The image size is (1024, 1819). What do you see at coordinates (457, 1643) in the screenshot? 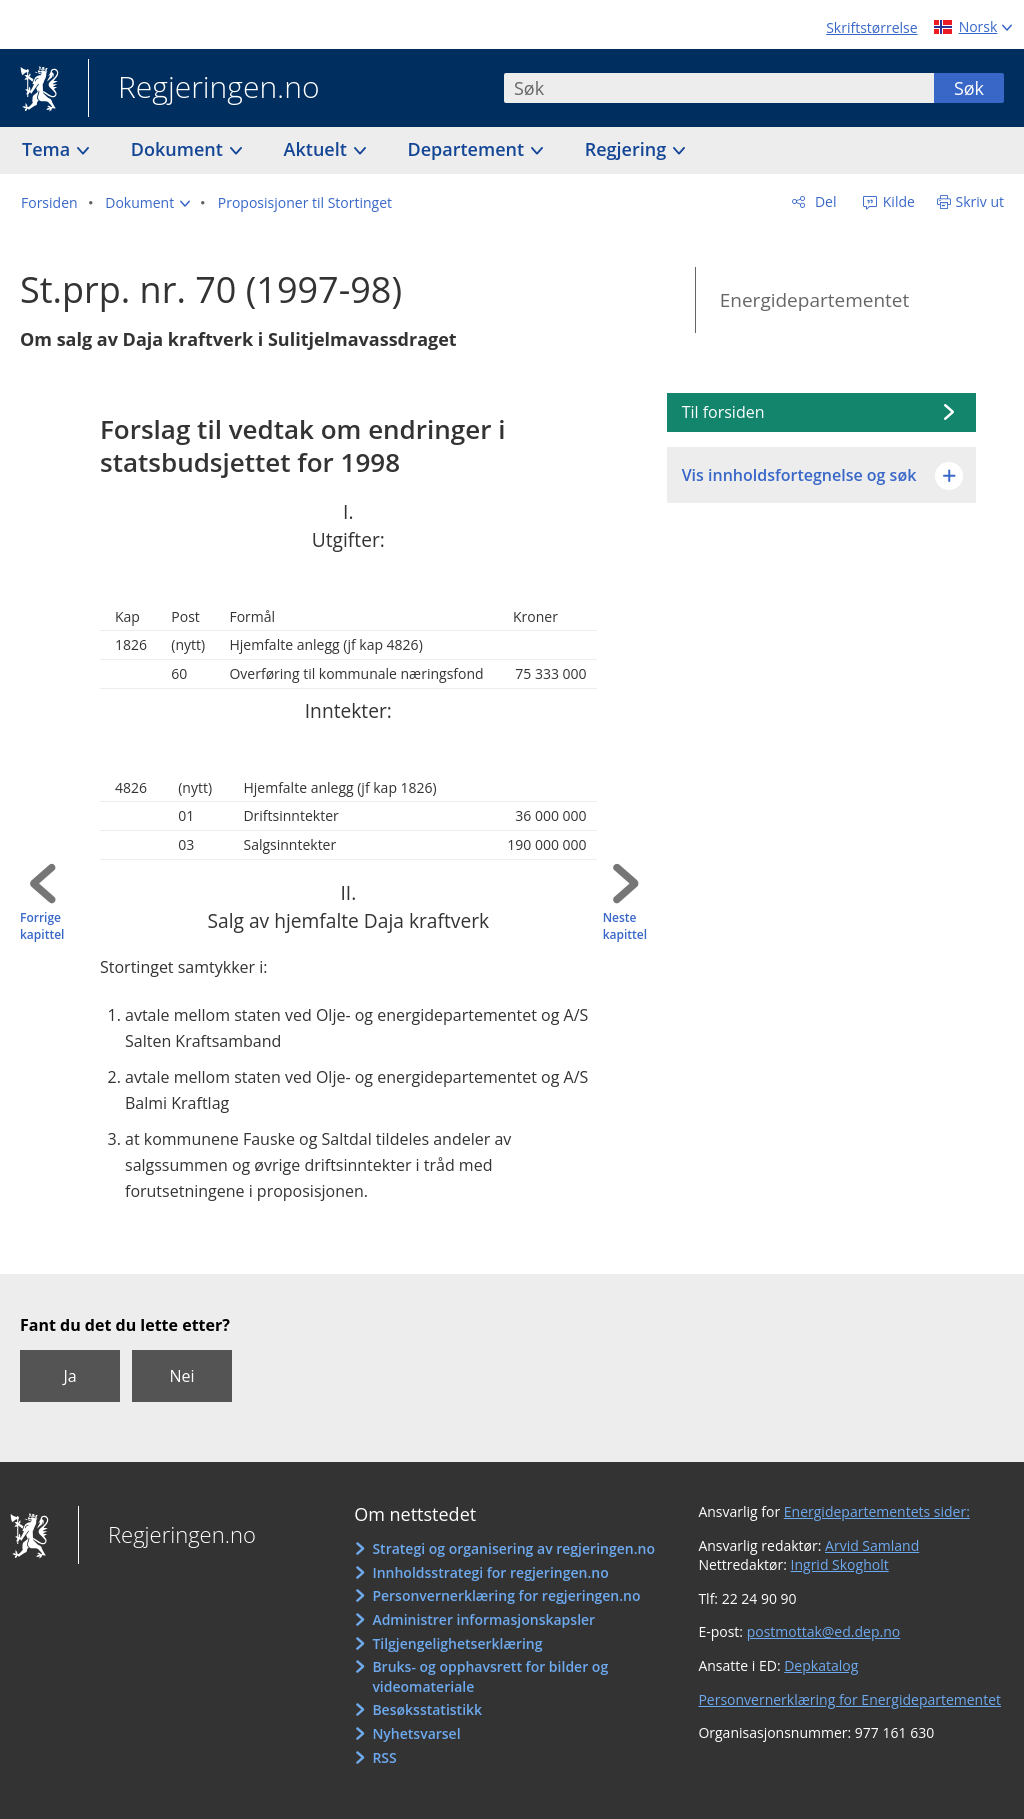
I see `Tilgjengelighetserklæring` at bounding box center [457, 1643].